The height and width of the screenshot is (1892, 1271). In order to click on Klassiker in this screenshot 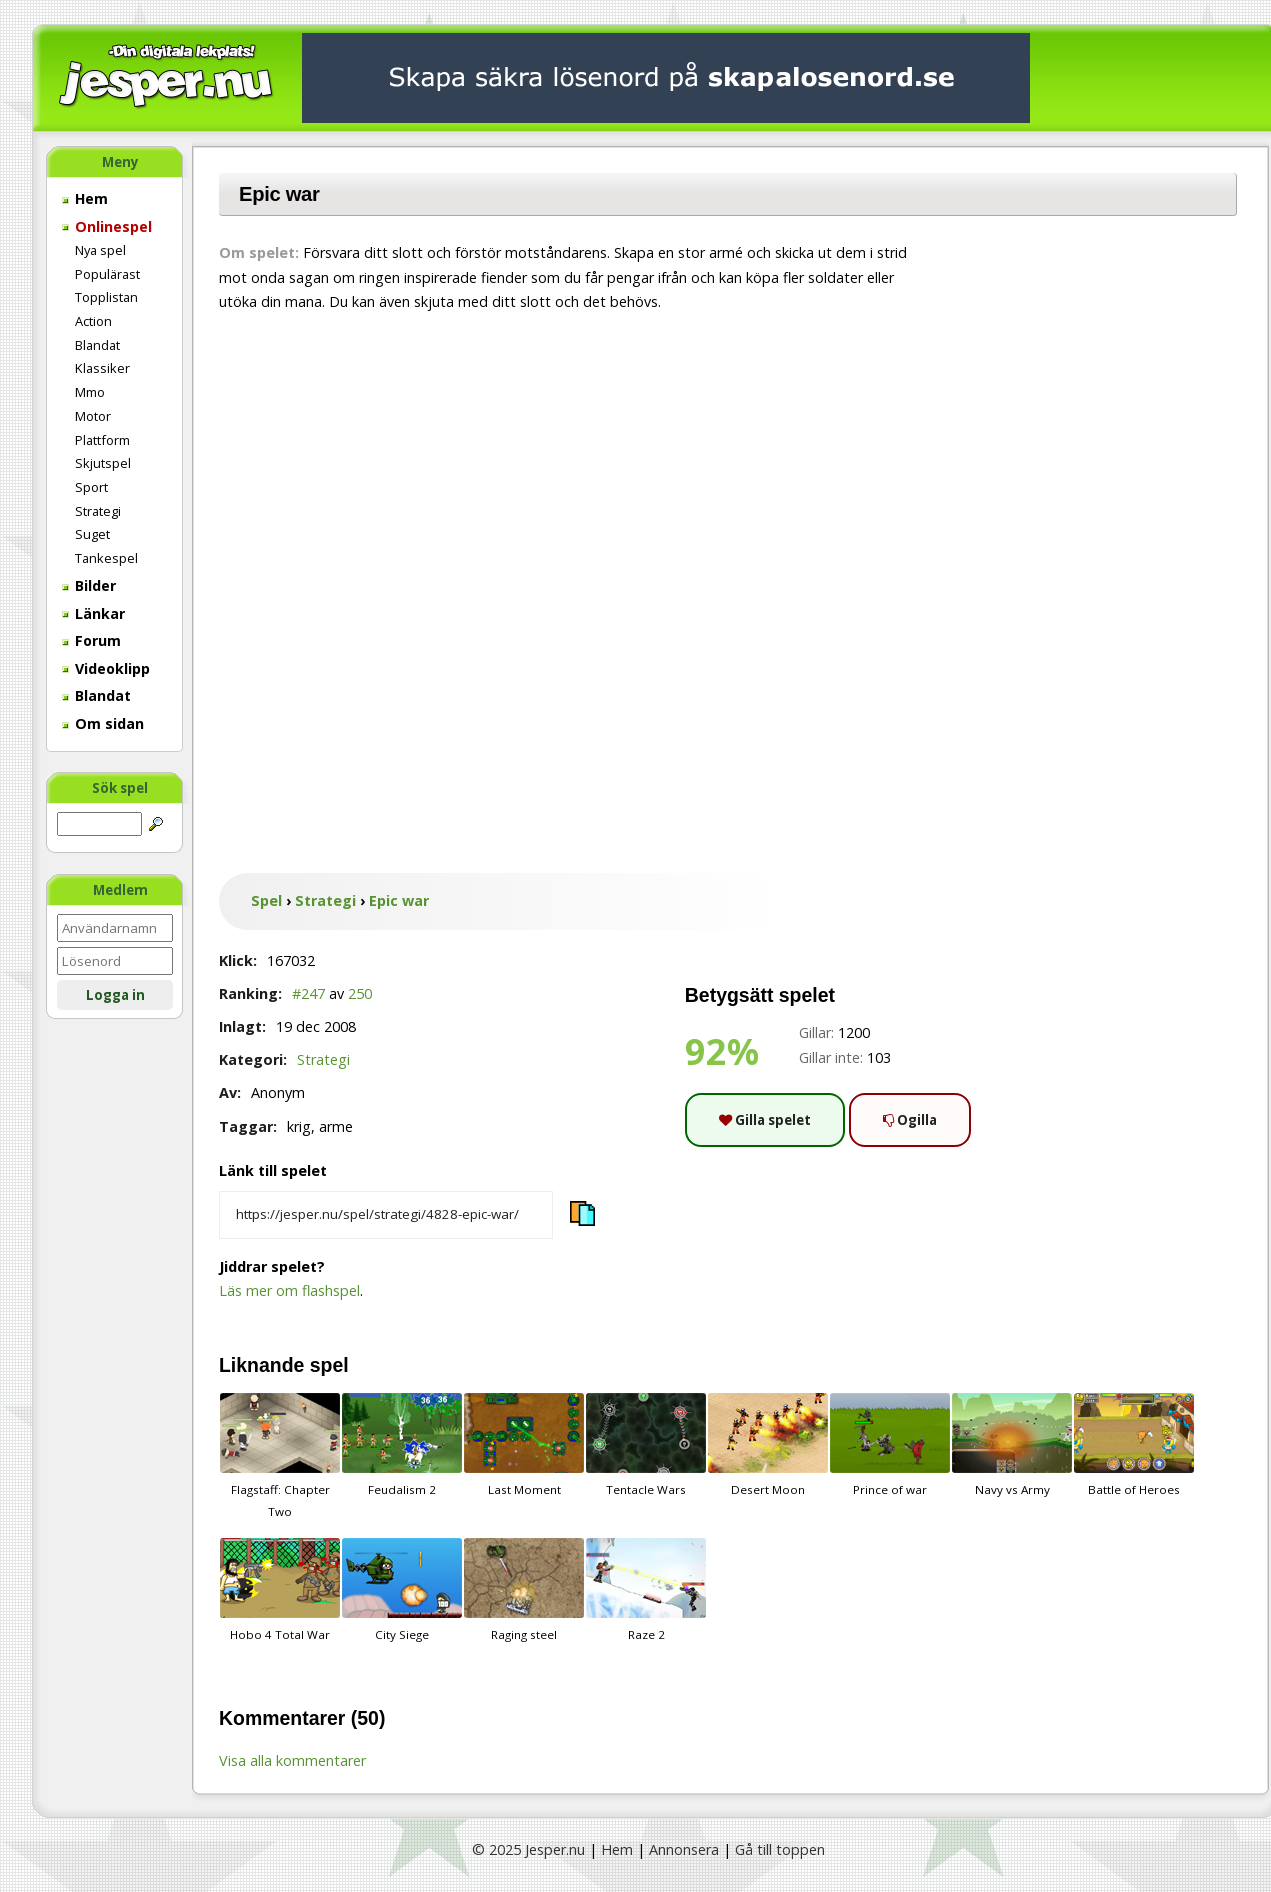, I will do `click(102, 368)`.